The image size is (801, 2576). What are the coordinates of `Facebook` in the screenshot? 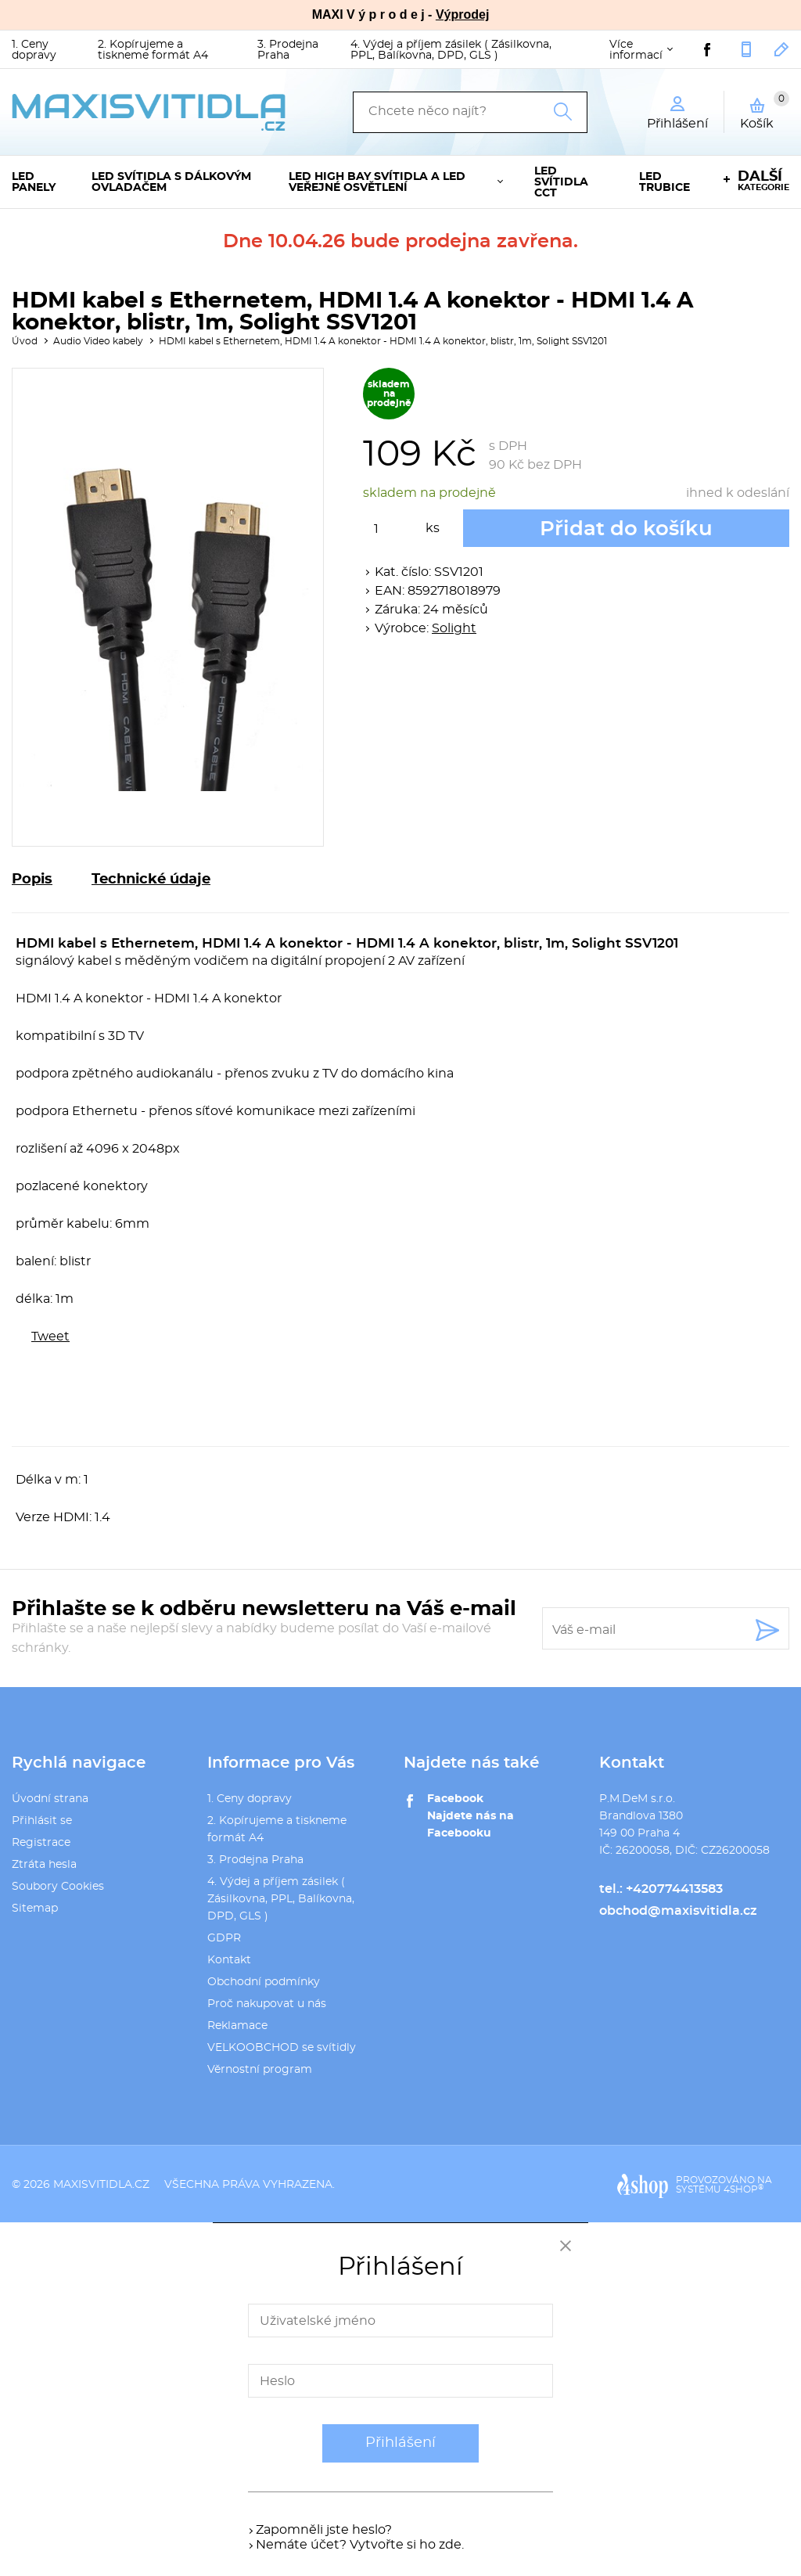 It's located at (455, 1798).